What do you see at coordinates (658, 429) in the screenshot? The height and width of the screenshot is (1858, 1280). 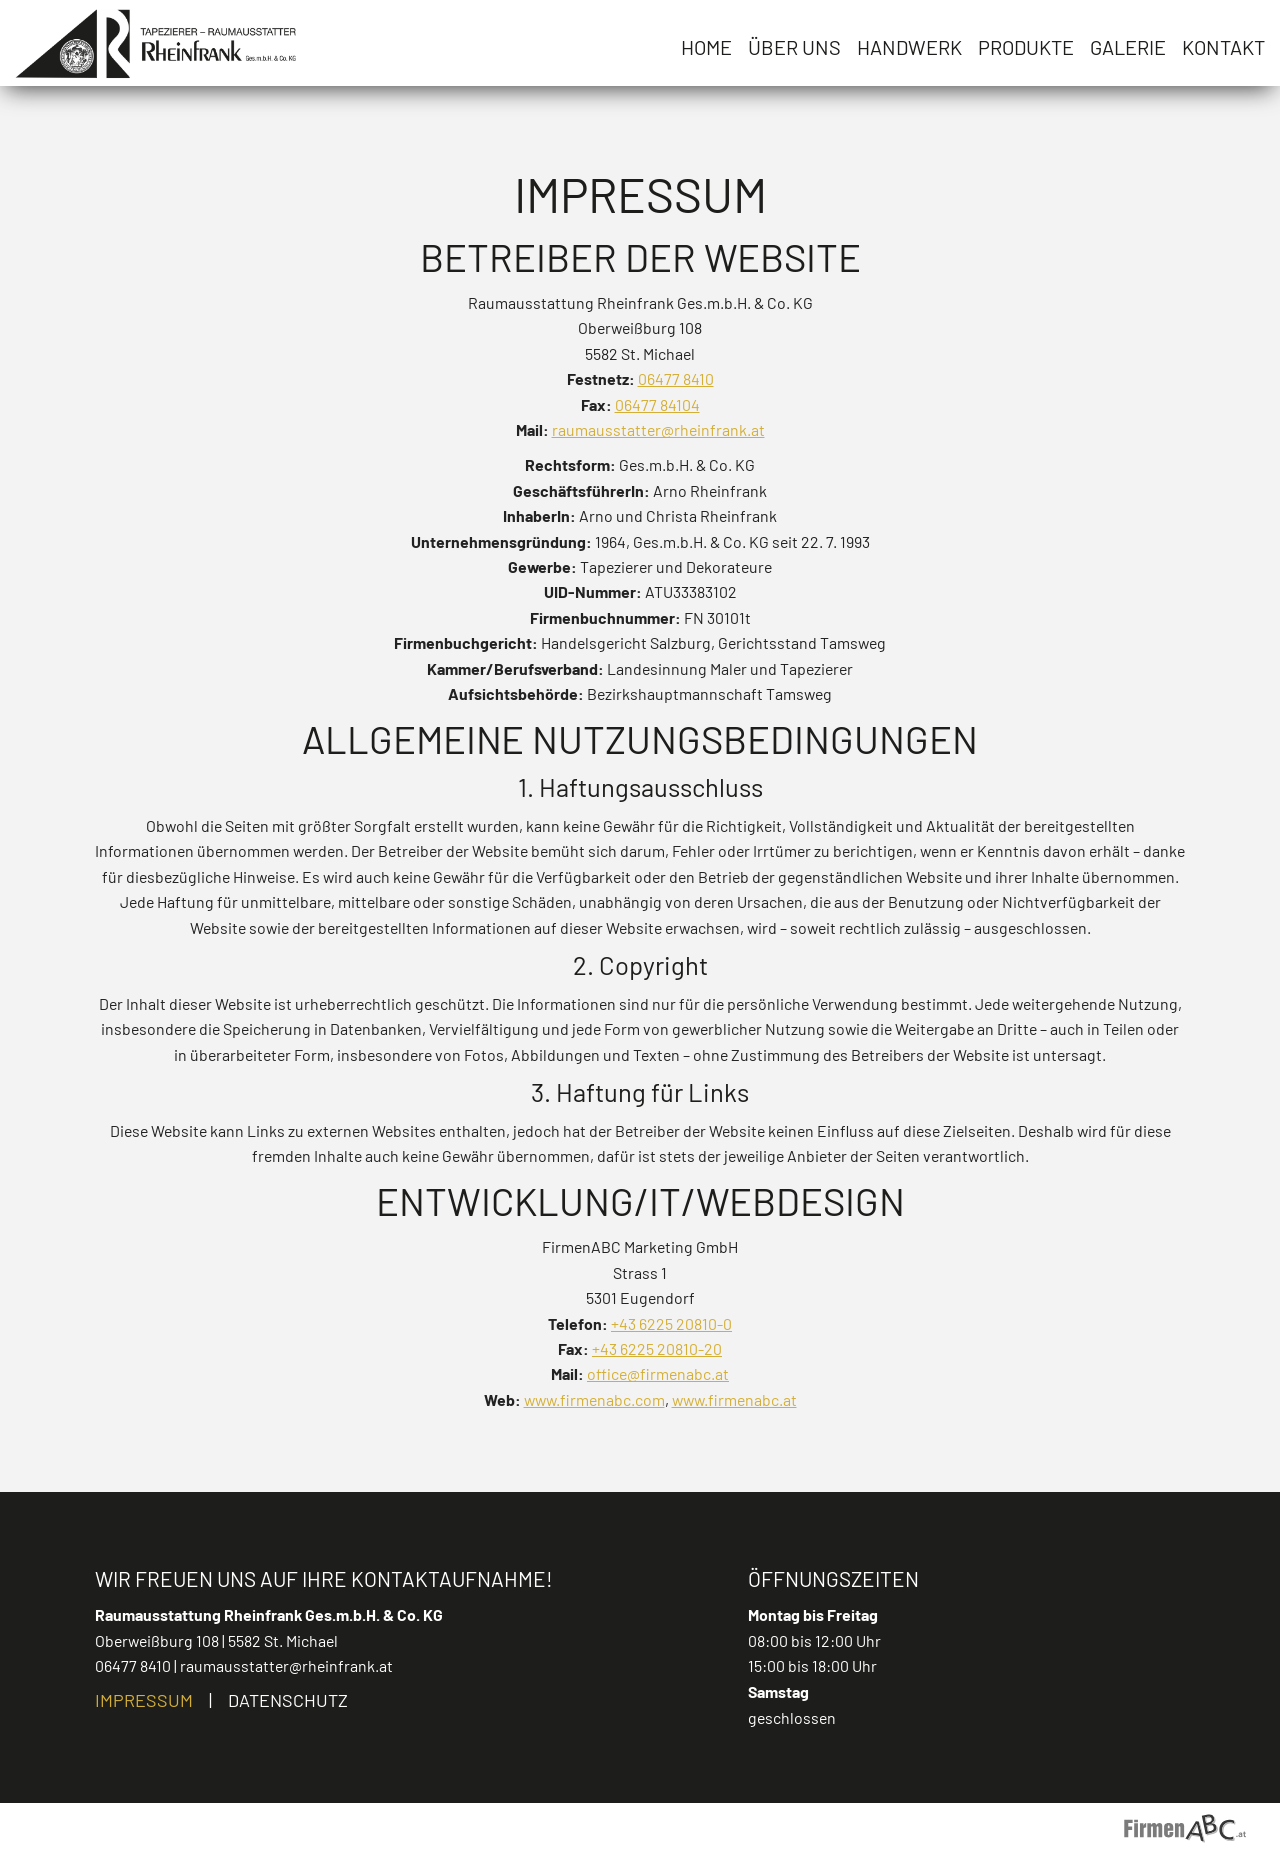 I see `raumausstatter@rheinfrank.at` at bounding box center [658, 429].